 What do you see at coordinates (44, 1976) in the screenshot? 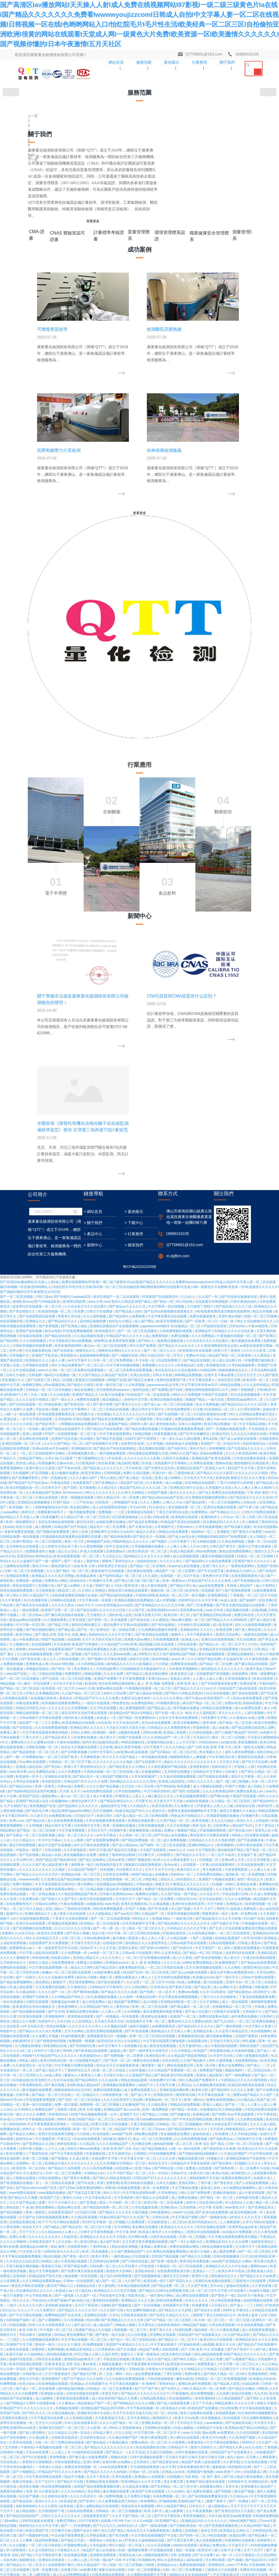
I see `最近中文字幕视频网` at bounding box center [44, 1976].